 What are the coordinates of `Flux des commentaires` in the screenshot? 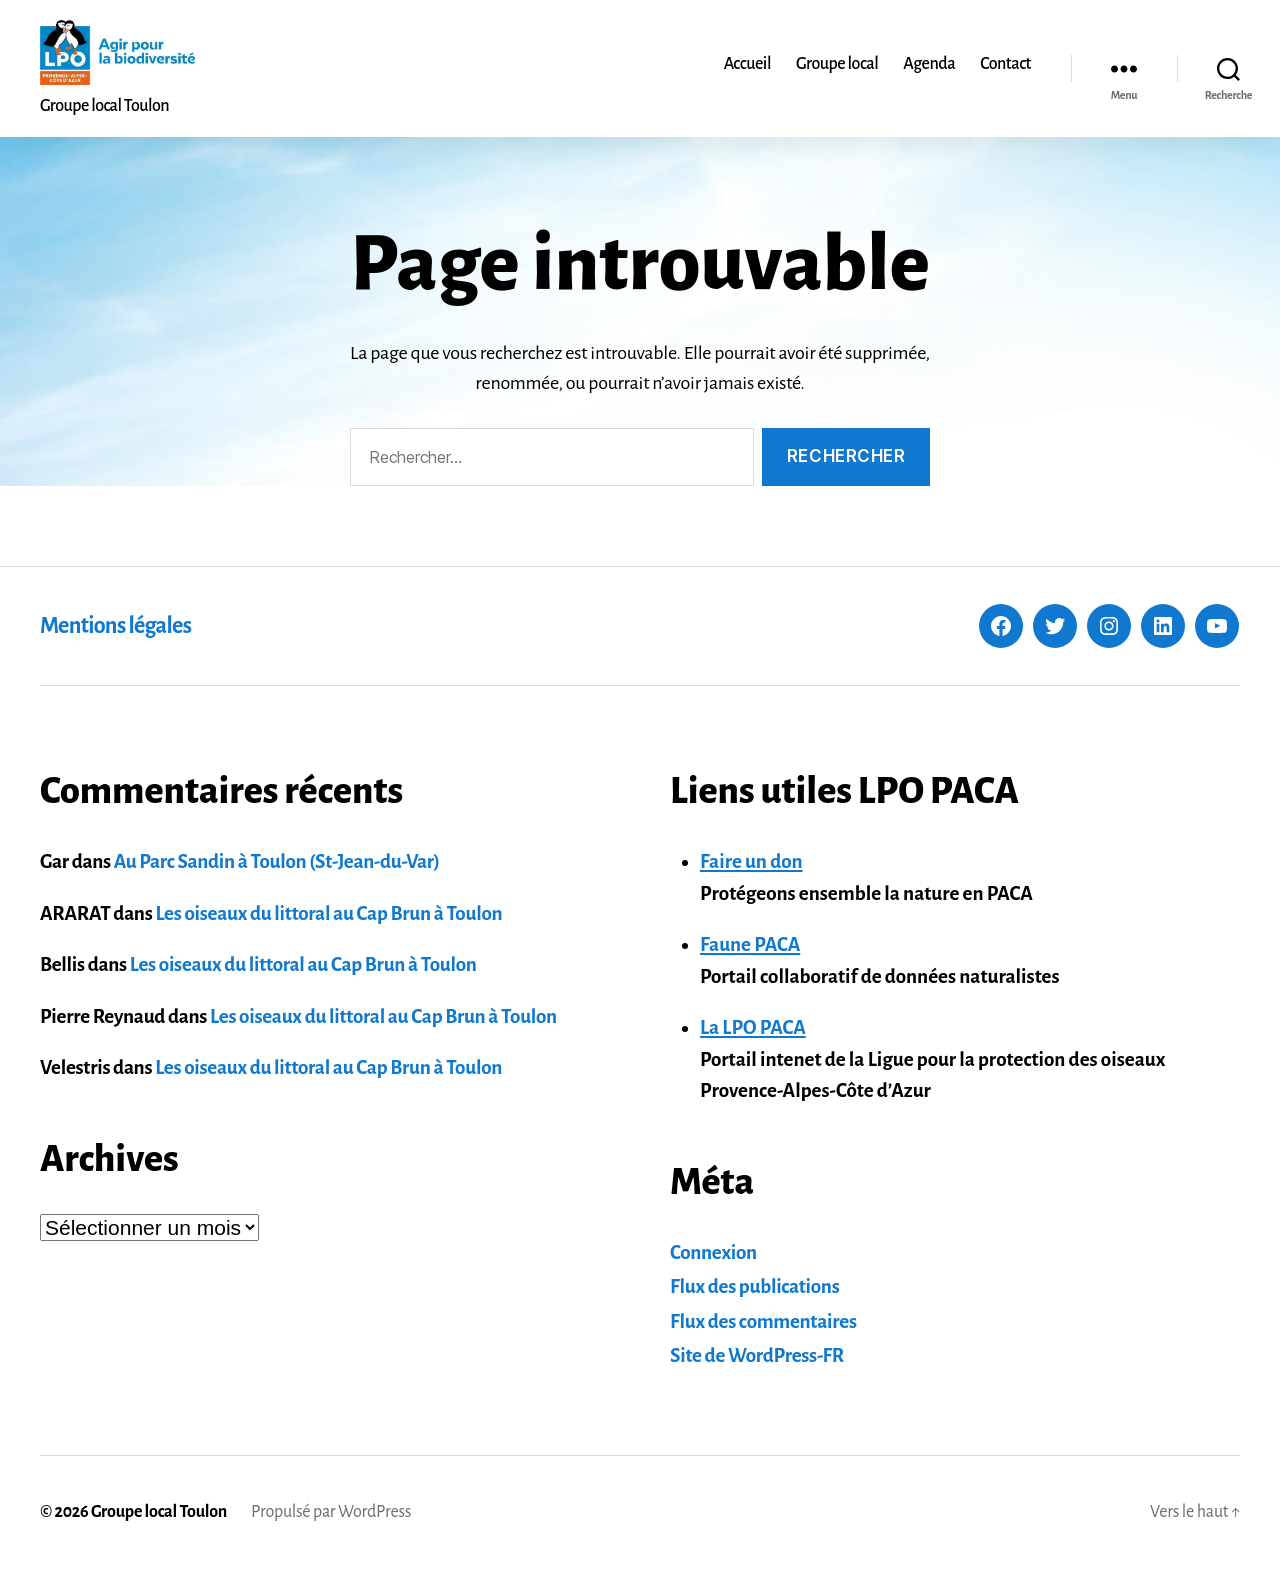 It's located at (763, 1321).